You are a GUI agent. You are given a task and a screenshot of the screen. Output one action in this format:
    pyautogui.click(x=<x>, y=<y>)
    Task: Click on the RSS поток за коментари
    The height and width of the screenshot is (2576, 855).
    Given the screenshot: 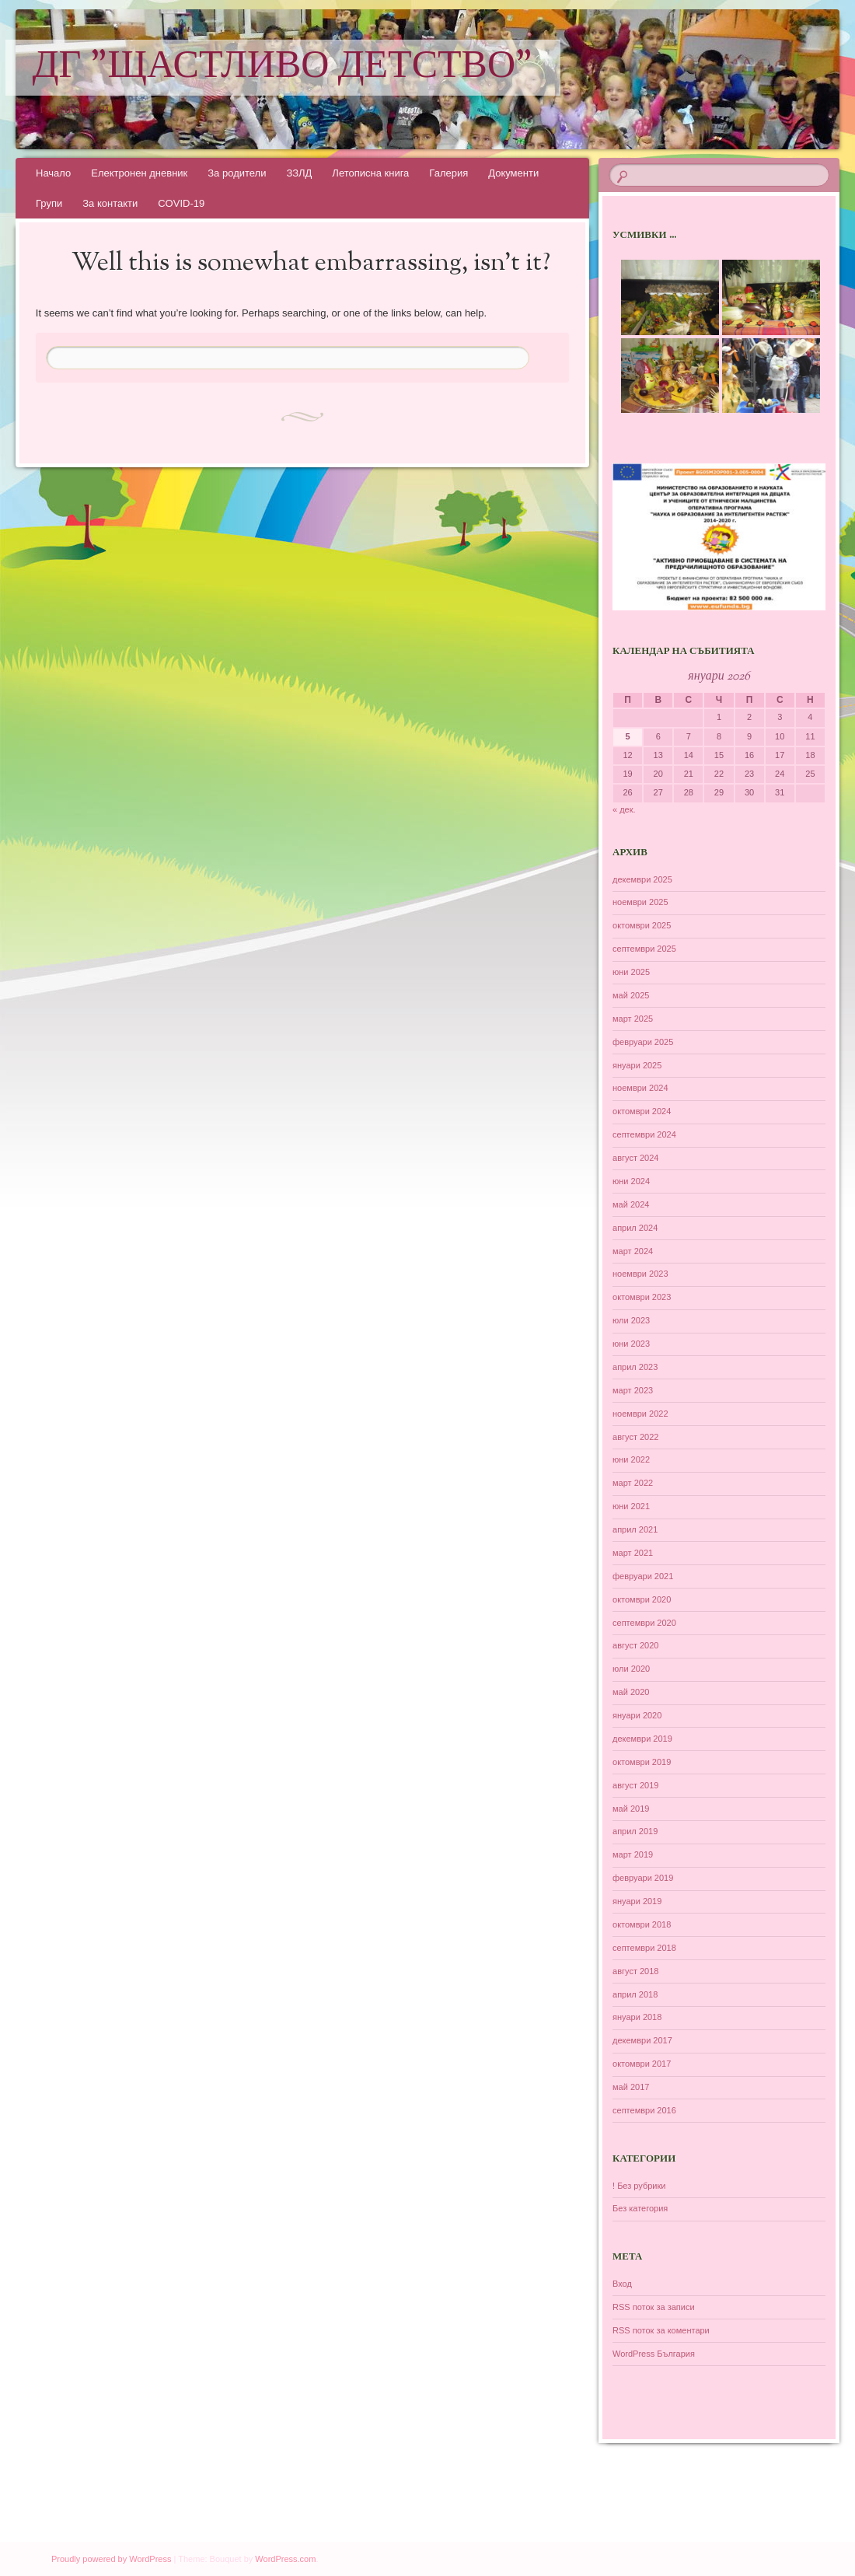 What is the action you would take?
    pyautogui.click(x=661, y=2330)
    